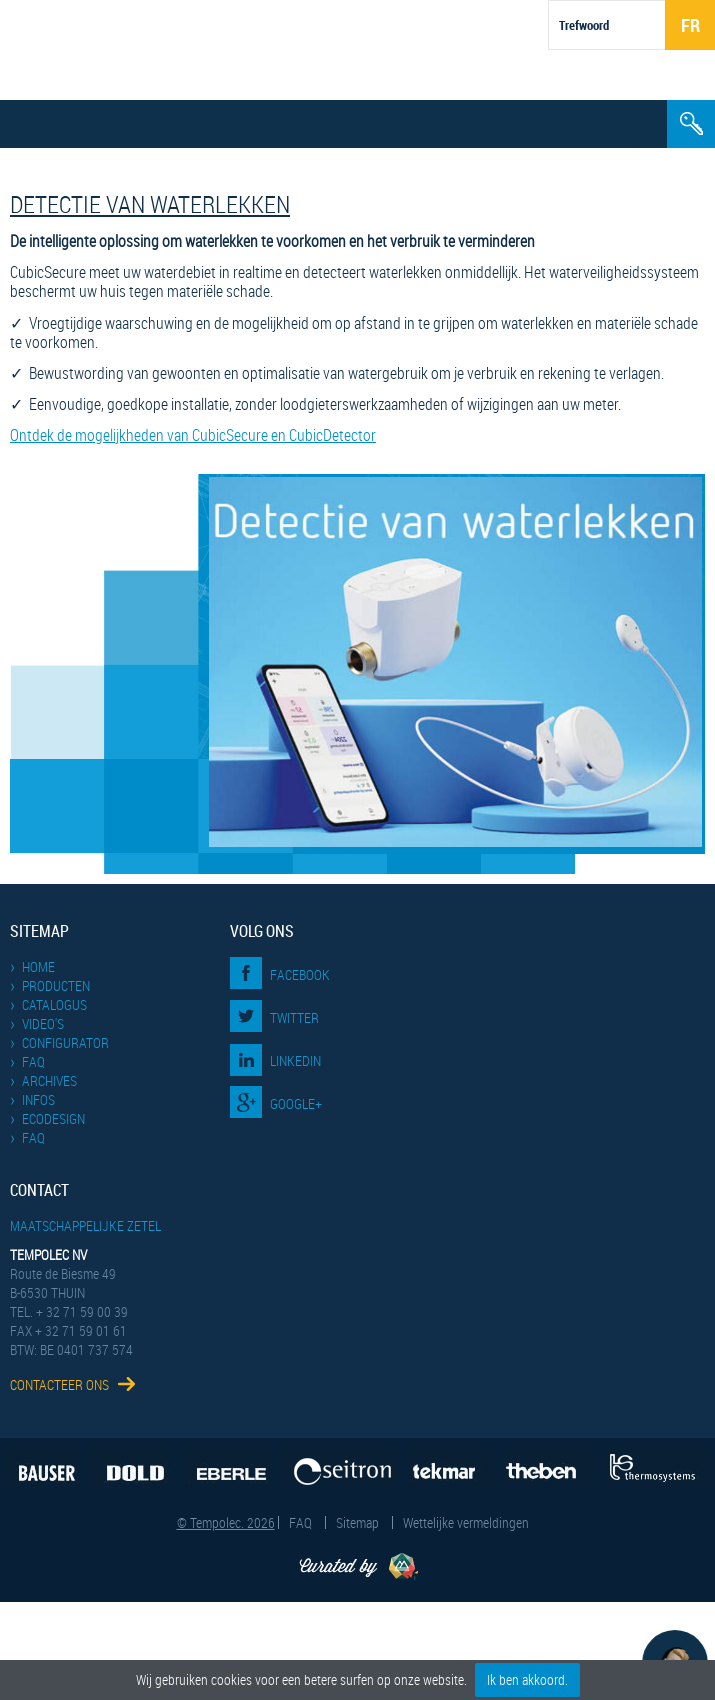 The height and width of the screenshot is (1700, 715). I want to click on Producten, so click(56, 985).